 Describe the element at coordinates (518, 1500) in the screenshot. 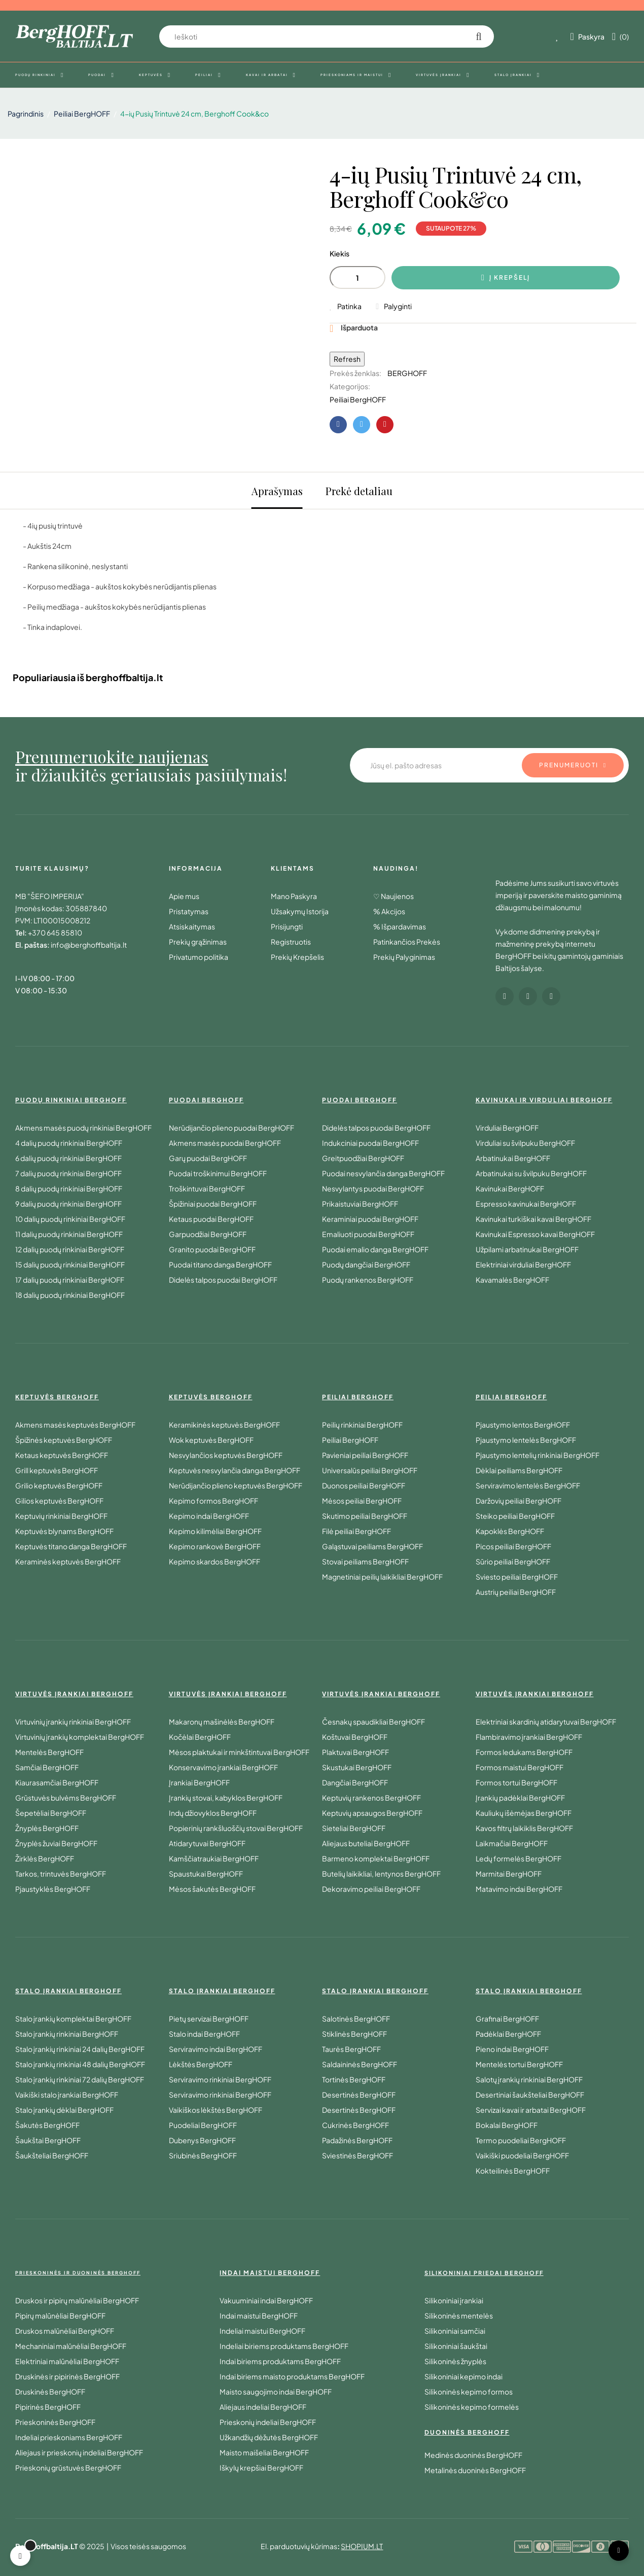

I see `Daržovių peiliai BergHOFF` at that location.